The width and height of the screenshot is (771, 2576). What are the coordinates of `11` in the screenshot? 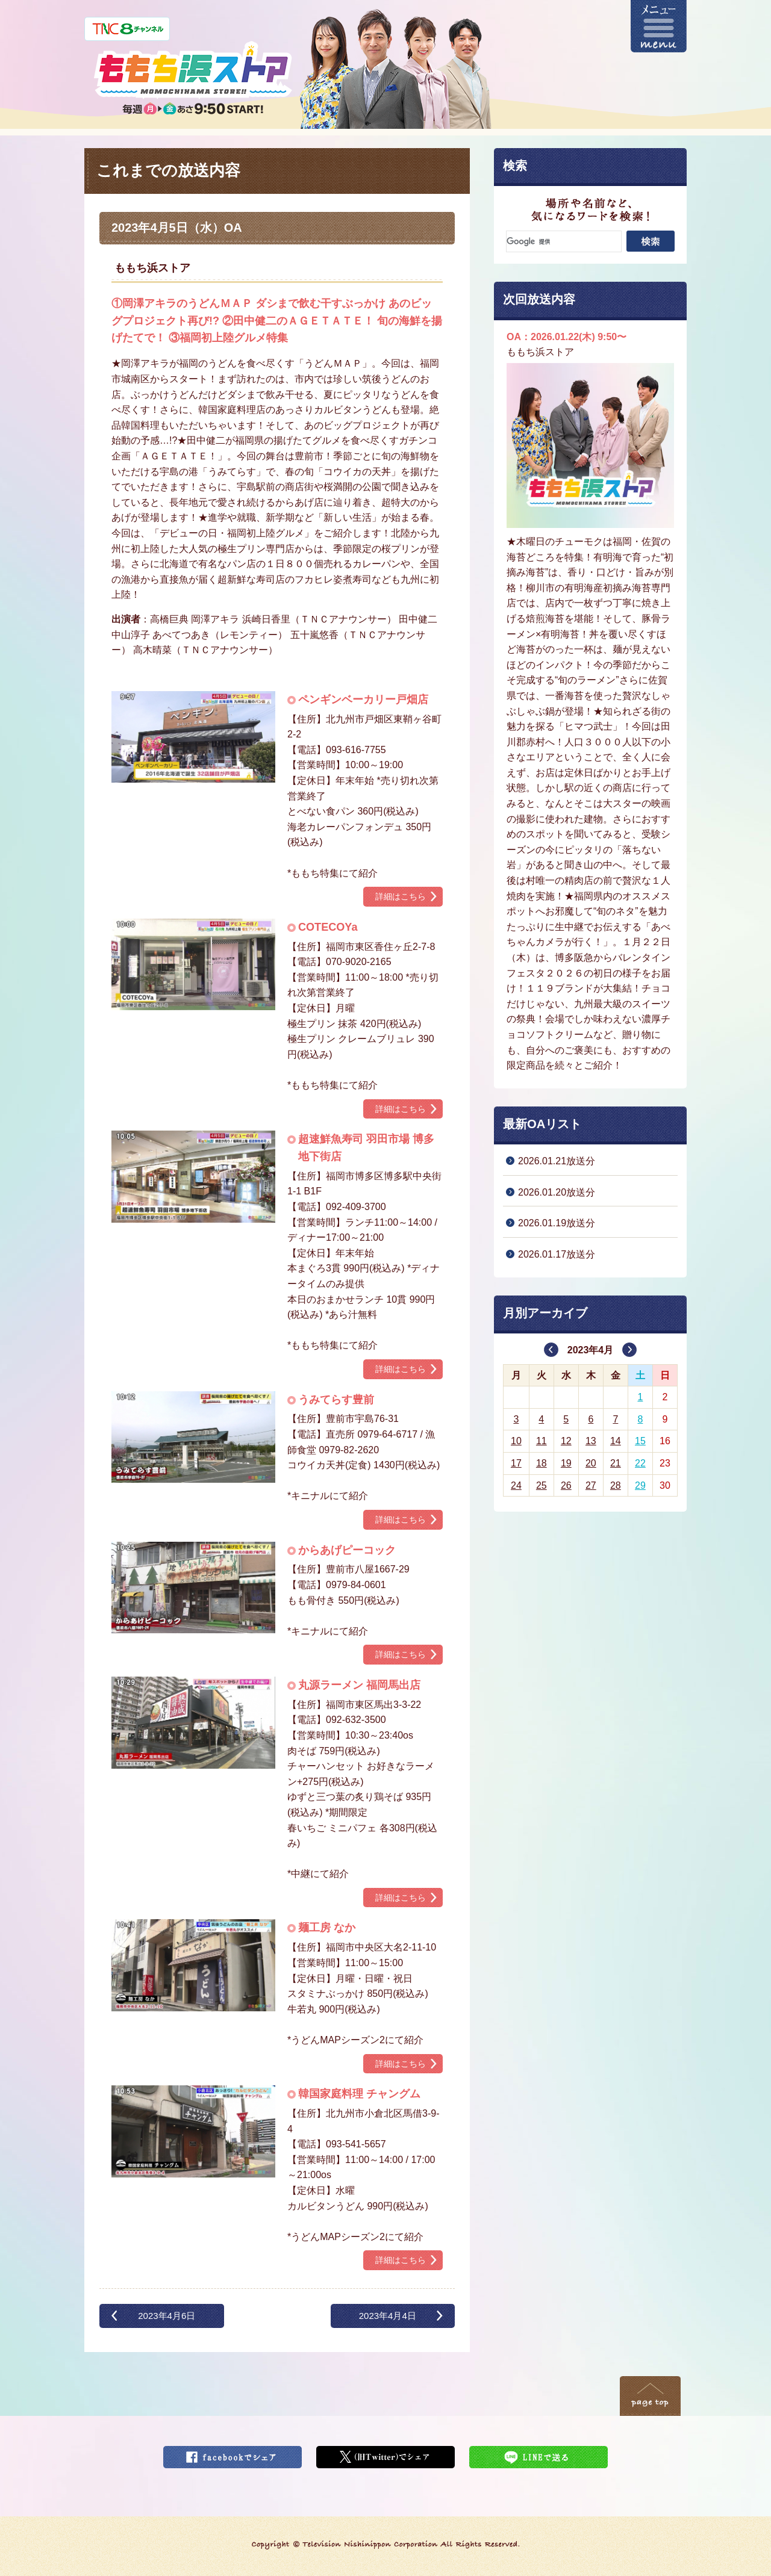 It's located at (541, 1441).